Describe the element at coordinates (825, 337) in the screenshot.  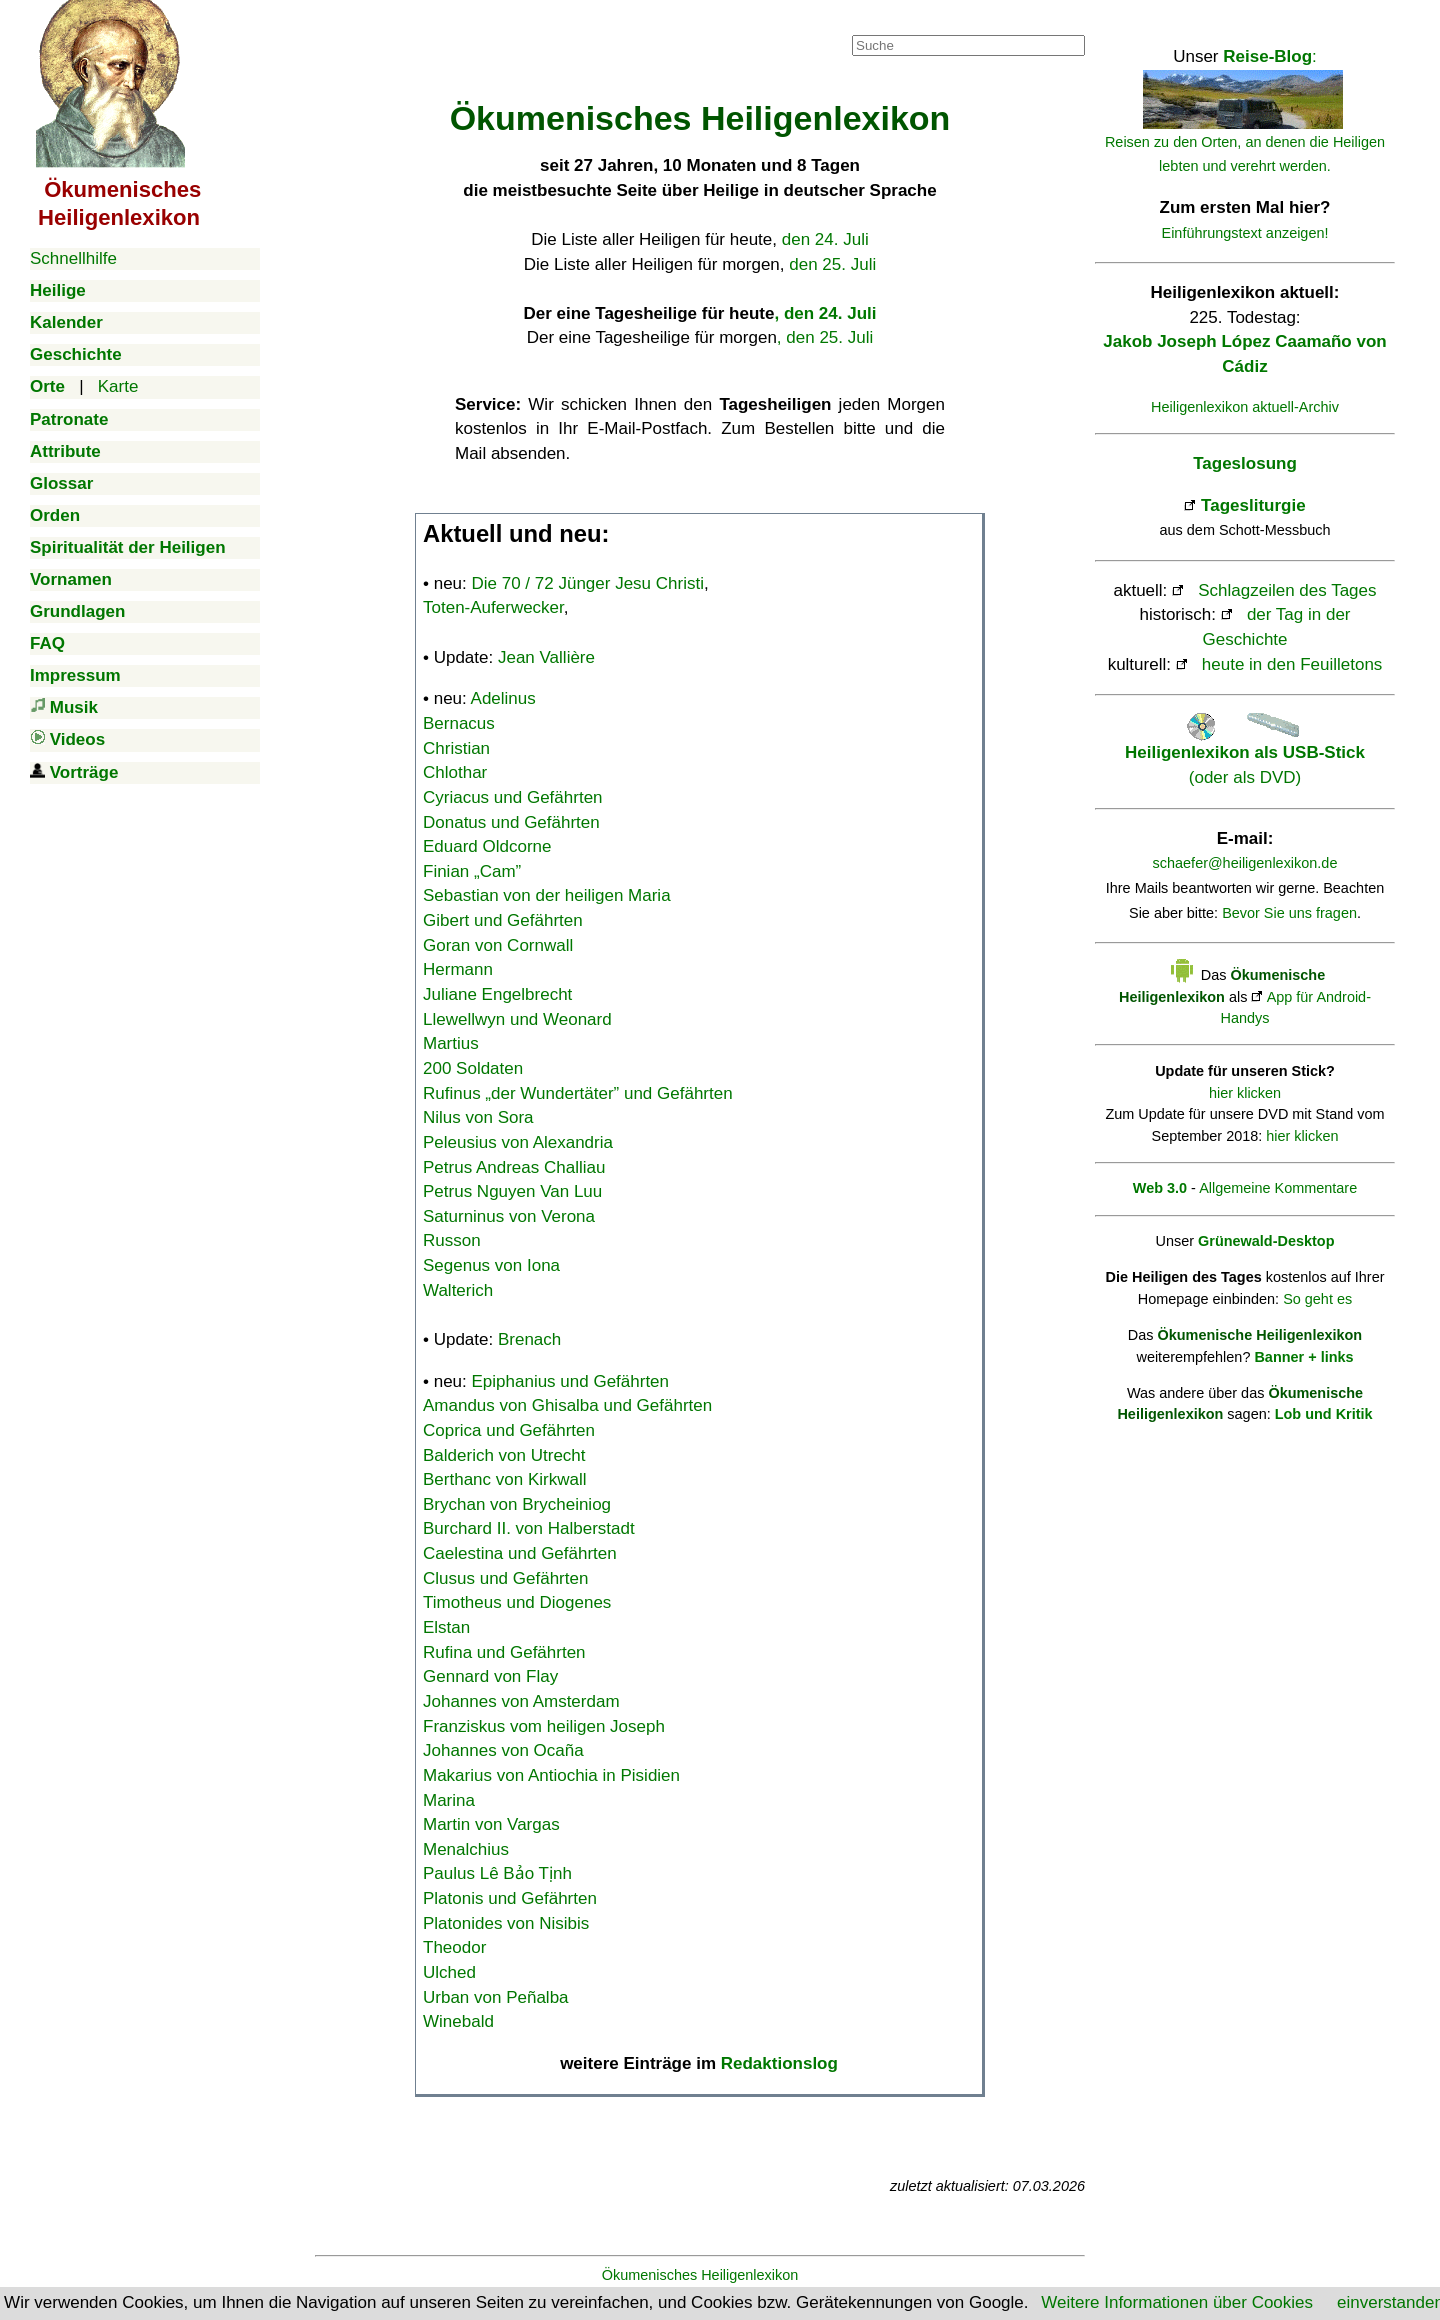
I see `, den 25. Juli` at that location.